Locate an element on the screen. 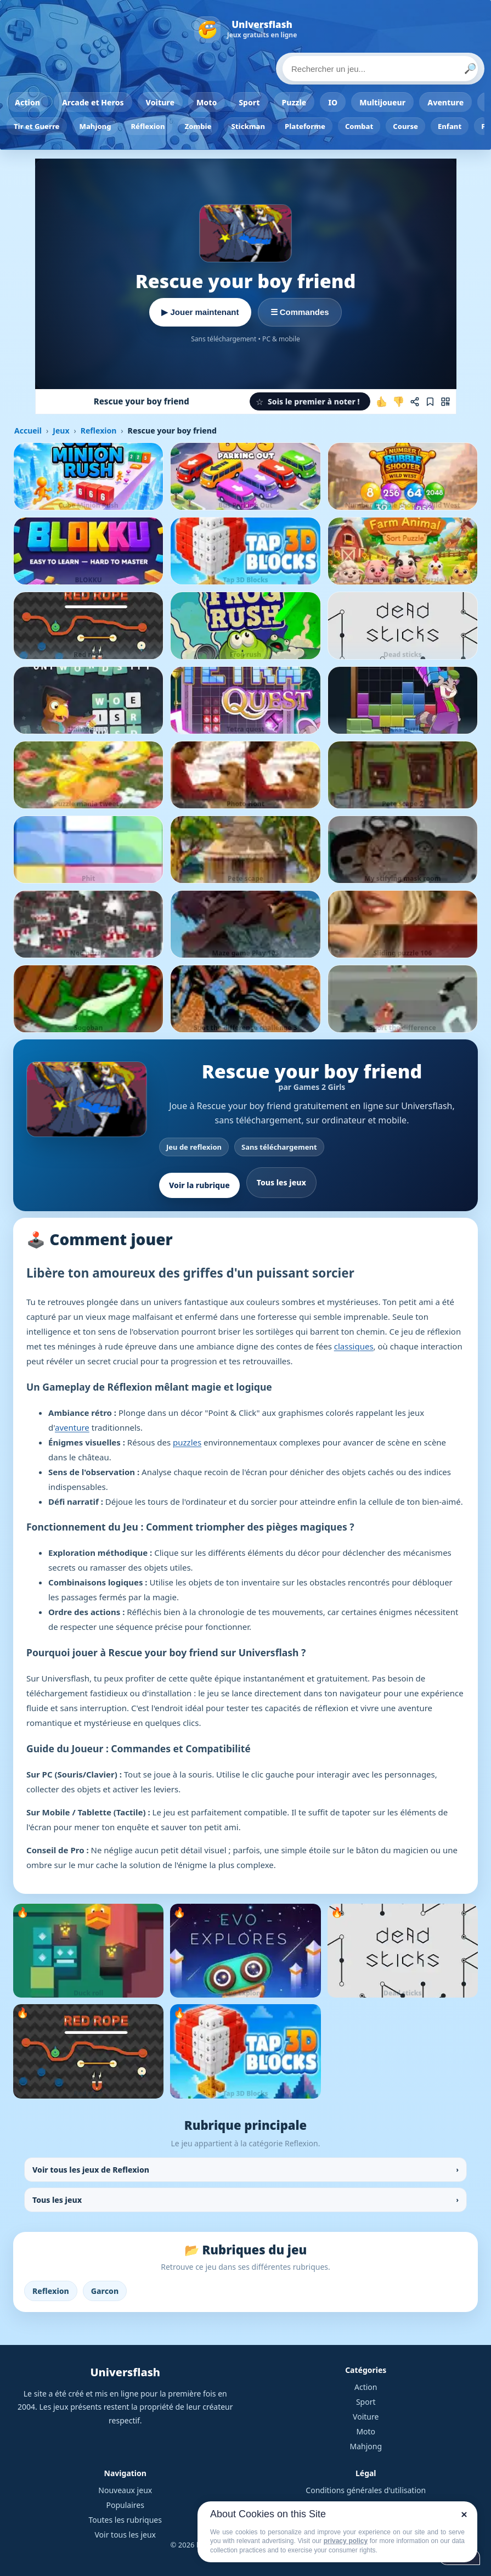 Image resolution: width=491 pixels, height=2576 pixels. [Partager ce jeu] is located at coordinates (415, 402).